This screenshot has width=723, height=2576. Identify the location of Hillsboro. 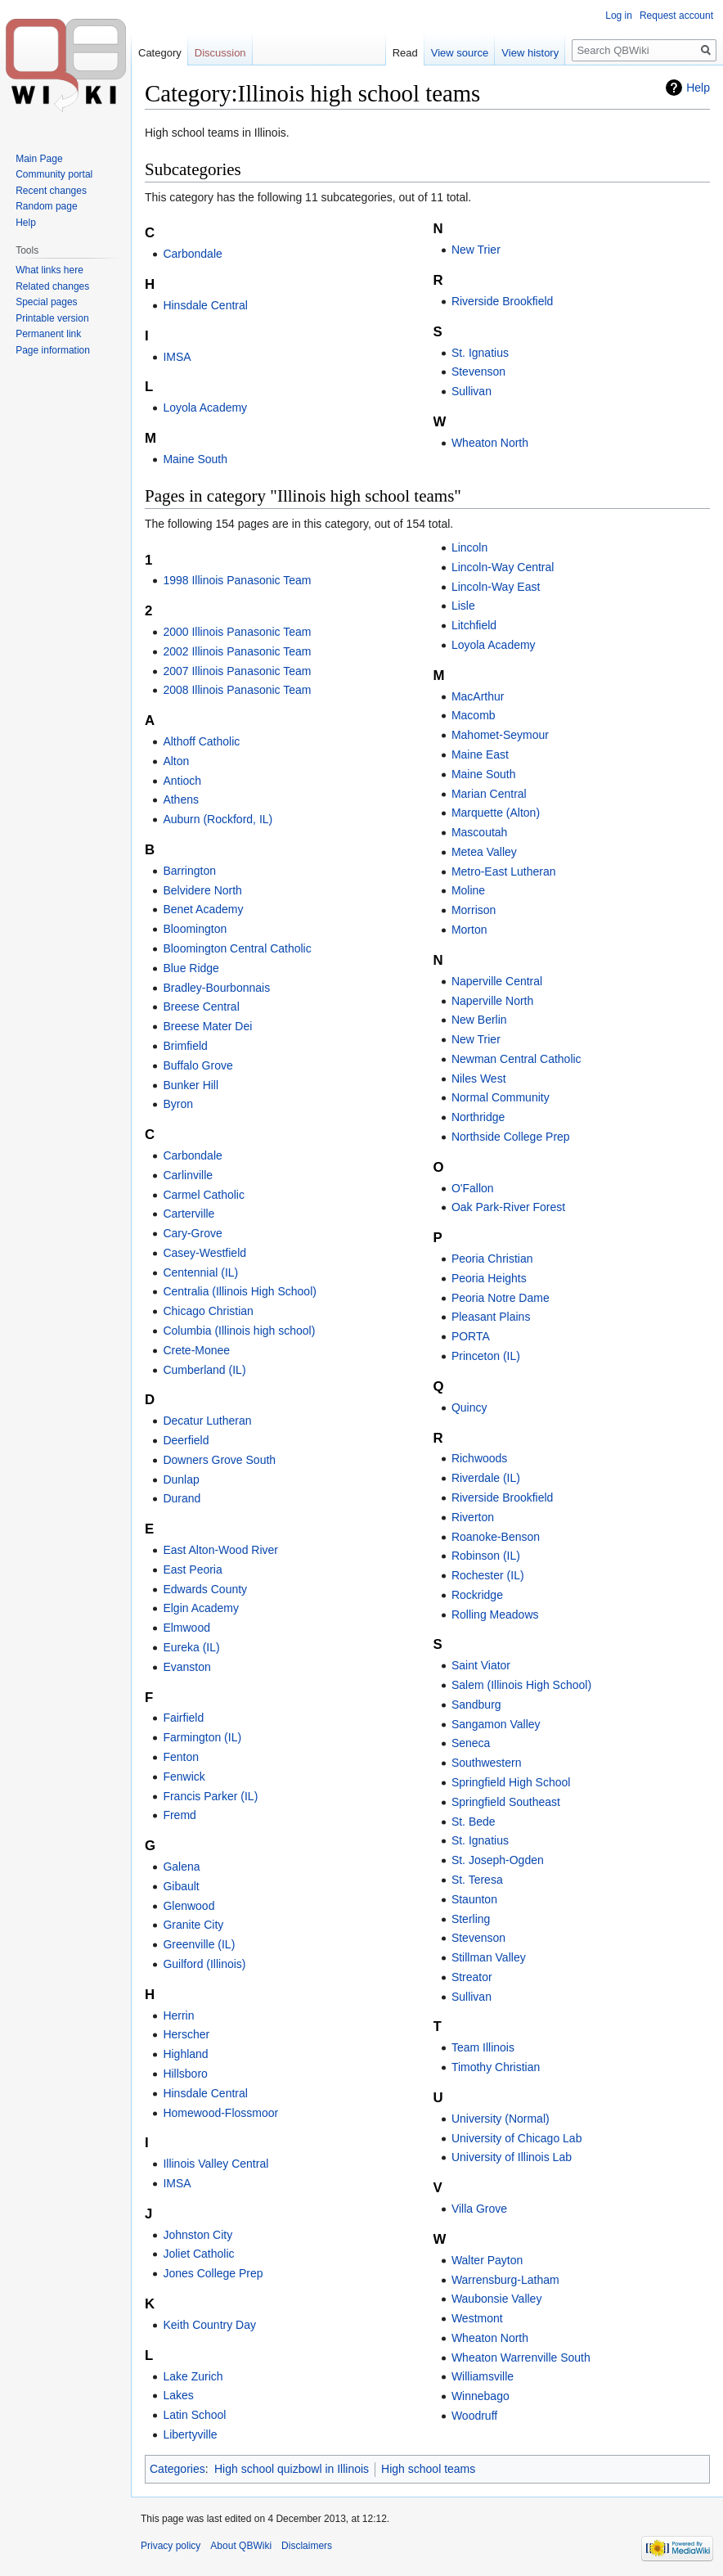
(185, 2073).